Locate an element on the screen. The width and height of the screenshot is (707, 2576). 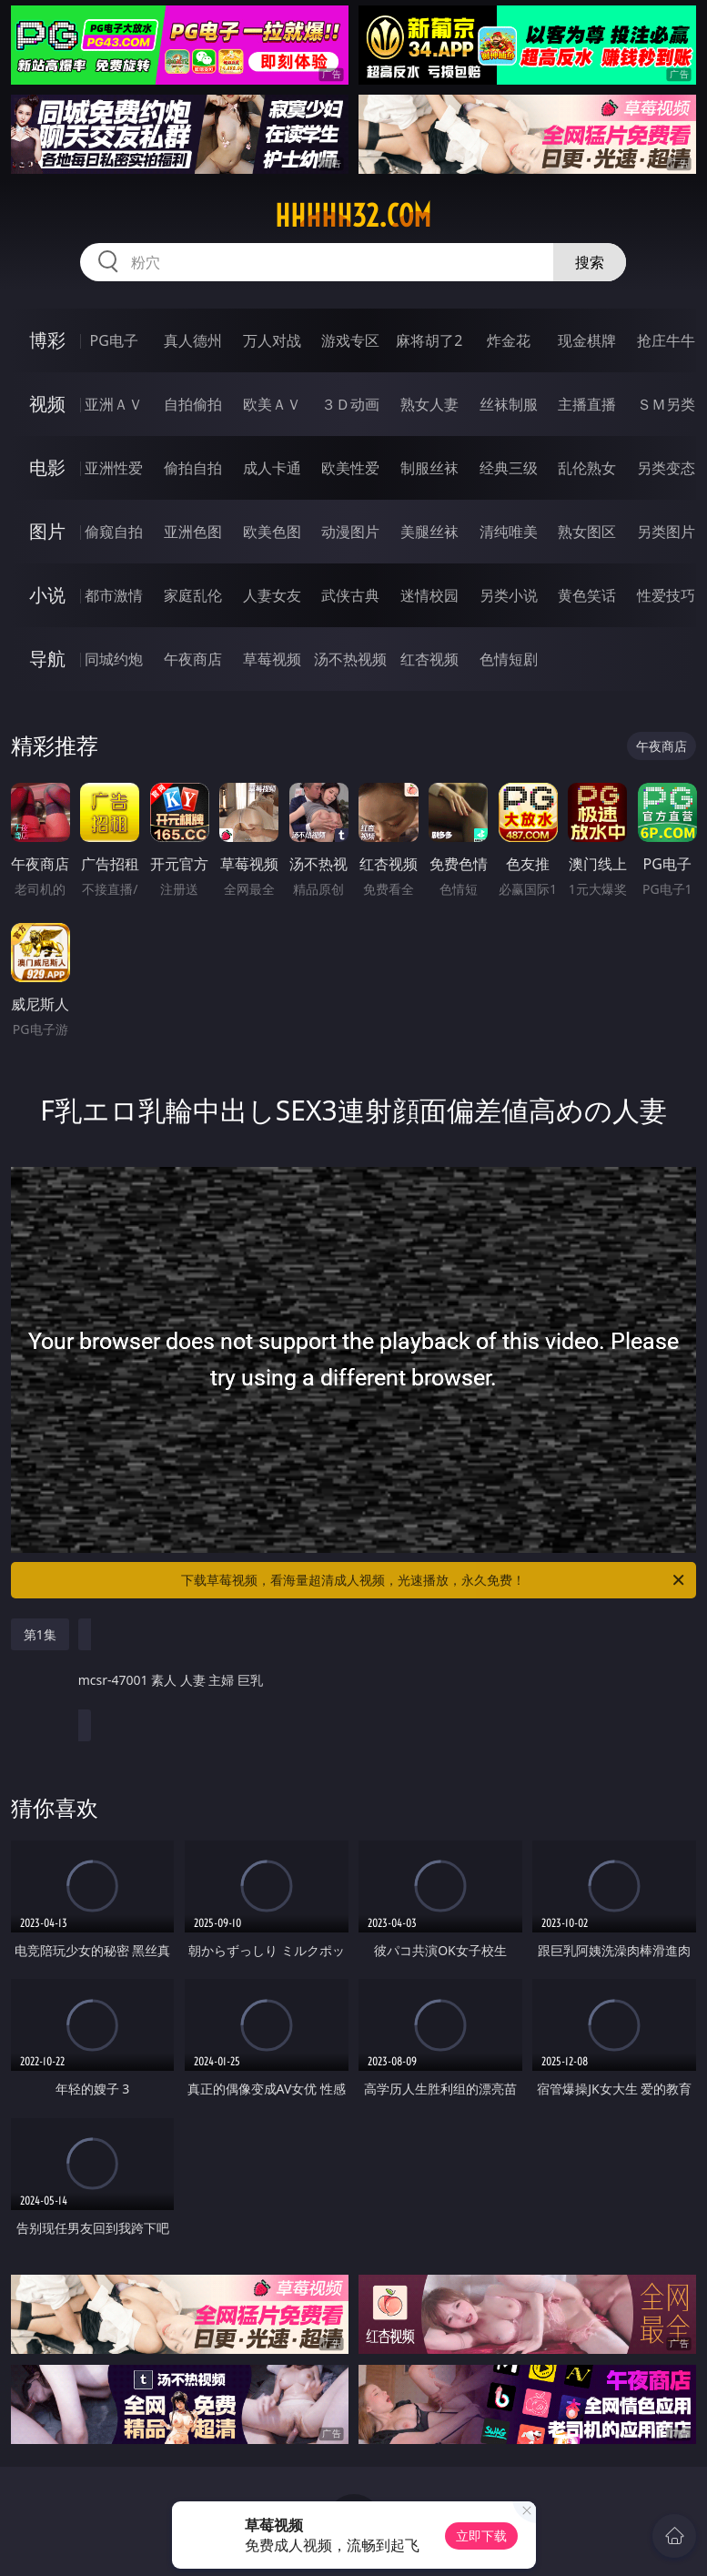
导航 is located at coordinates (47, 658).